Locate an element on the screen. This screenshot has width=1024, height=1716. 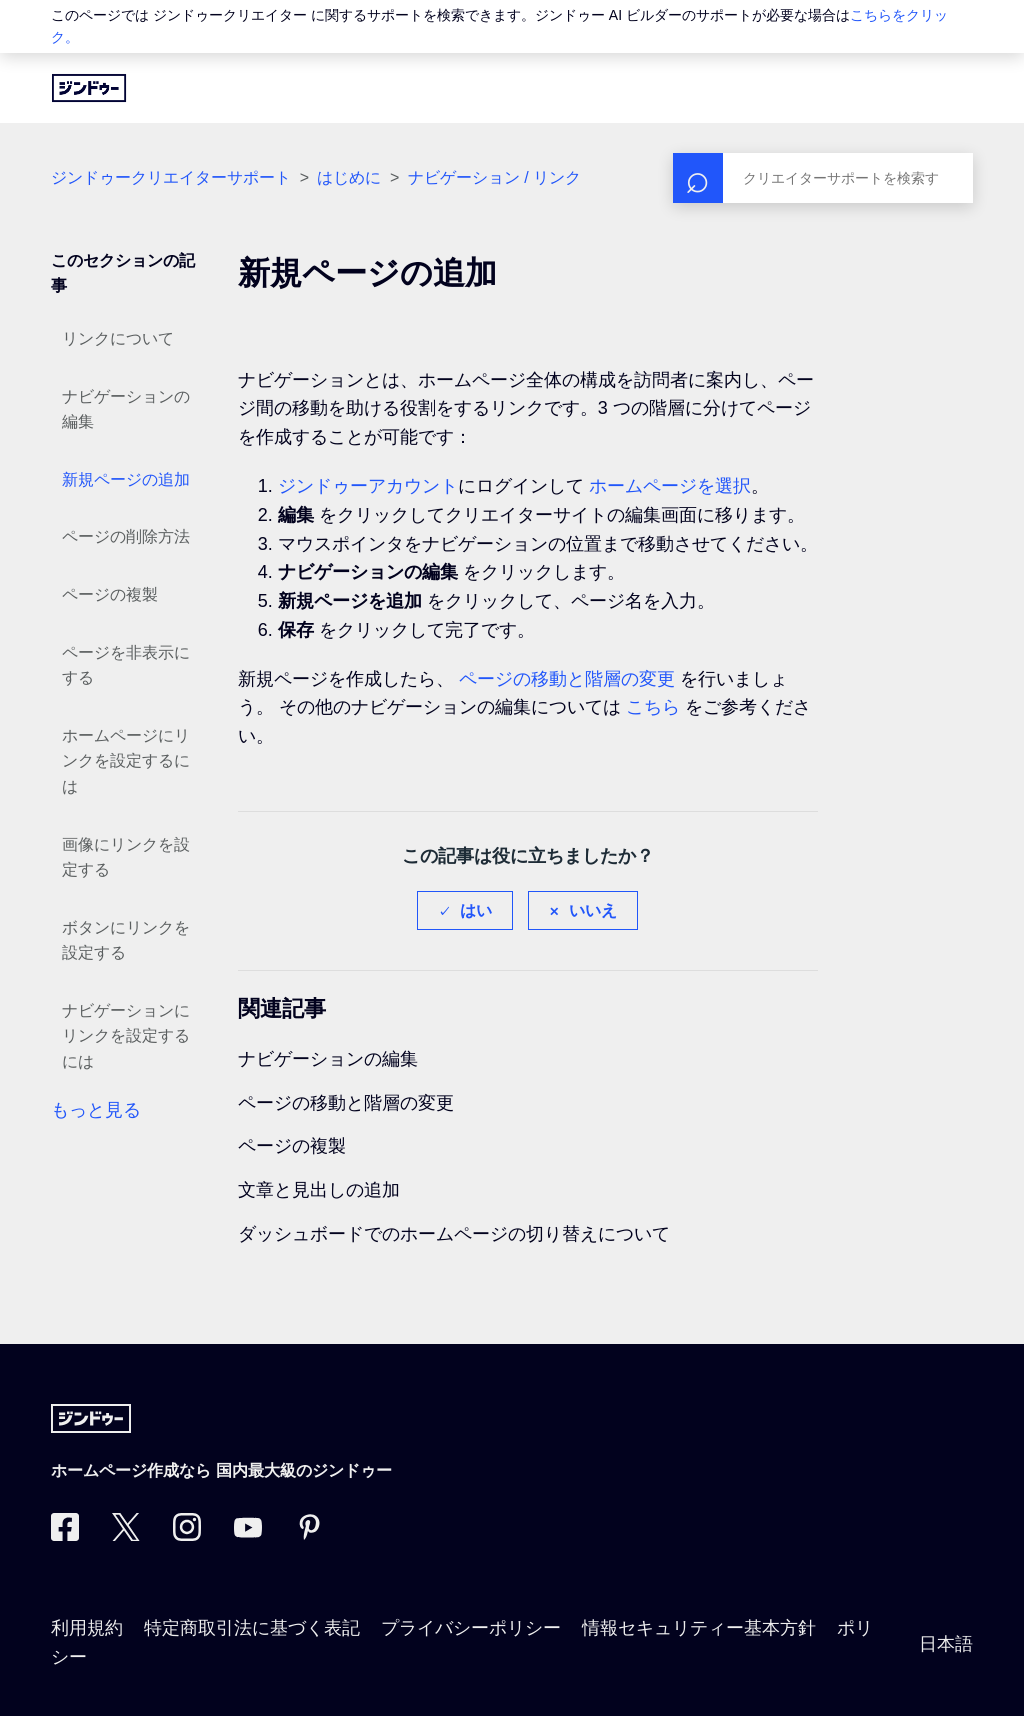
ダッシュボードでのホームページの切り替えについて is located at coordinates (454, 1234).